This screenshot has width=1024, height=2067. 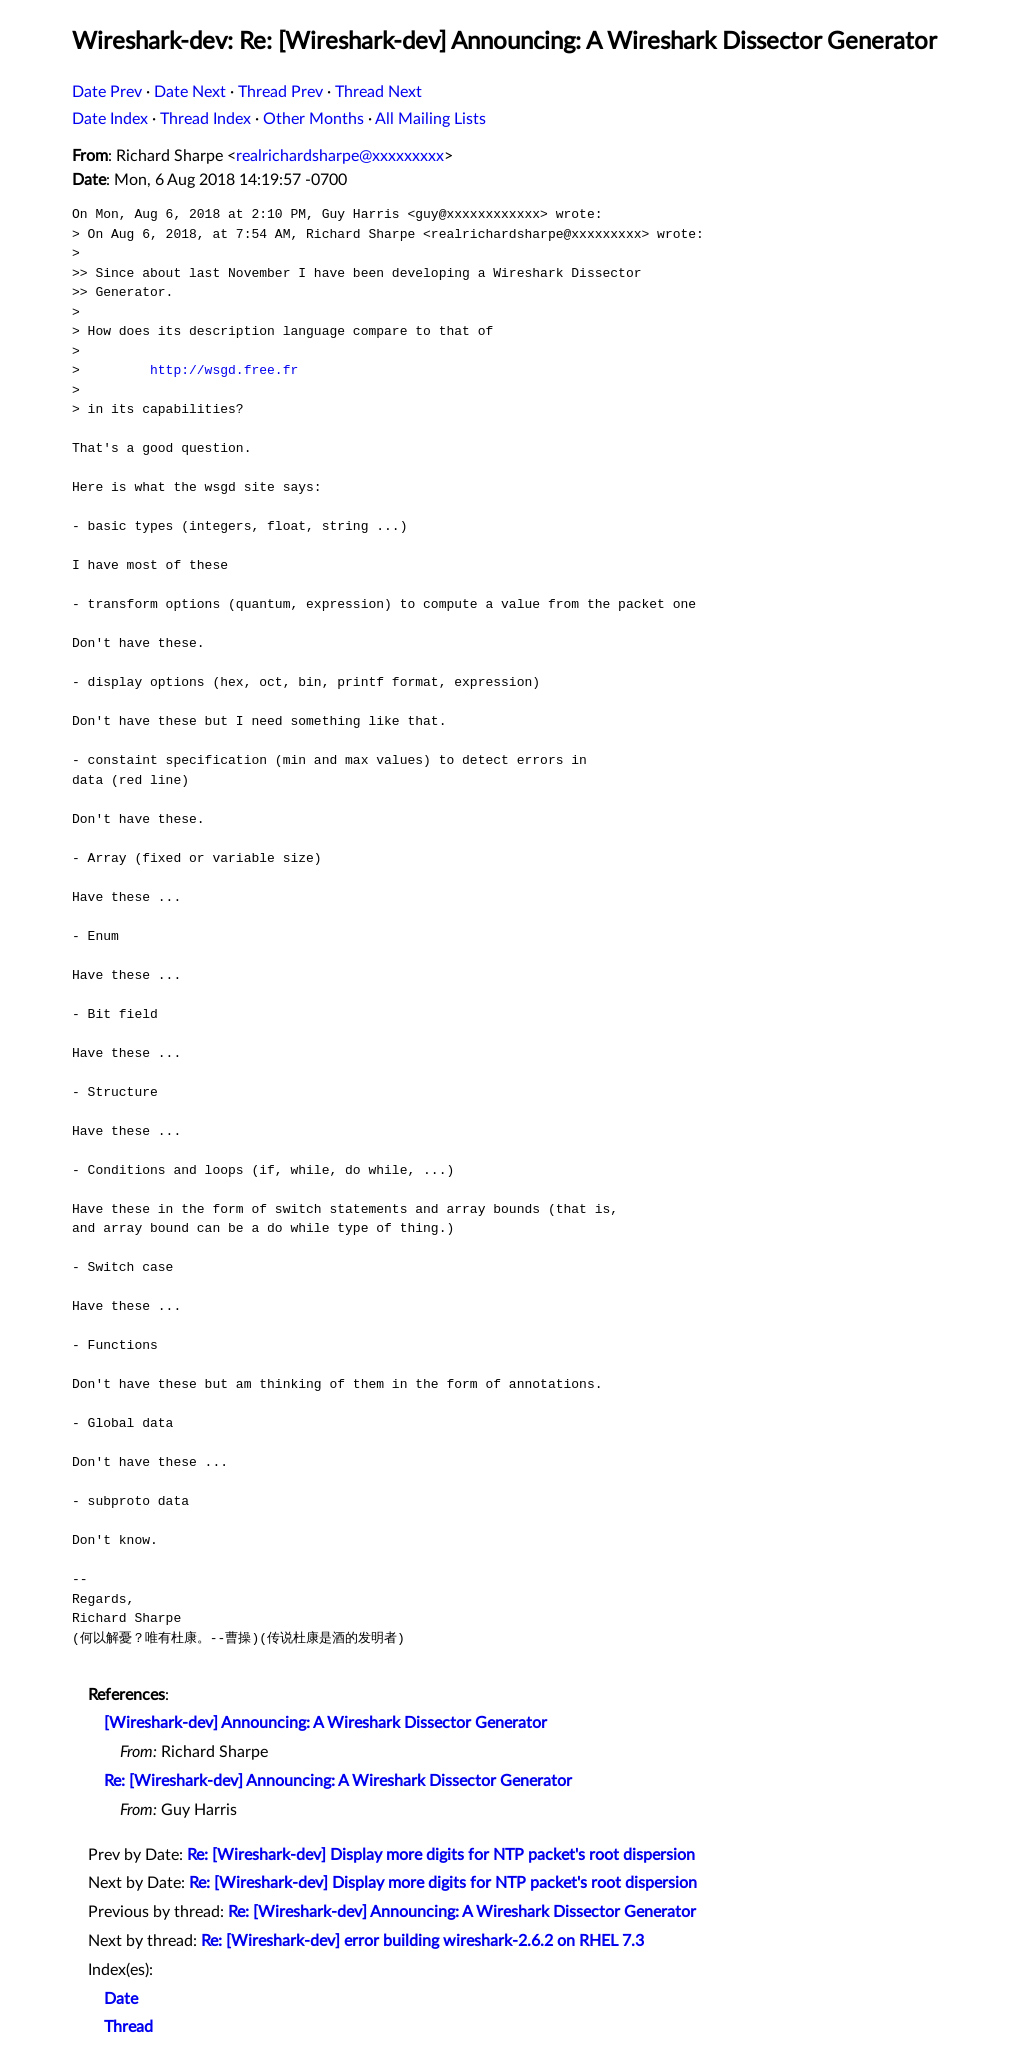 I want to click on Re: [Wireshark-dev] Display more digits for NTP packet's root dispersion, so click(x=441, y=1855).